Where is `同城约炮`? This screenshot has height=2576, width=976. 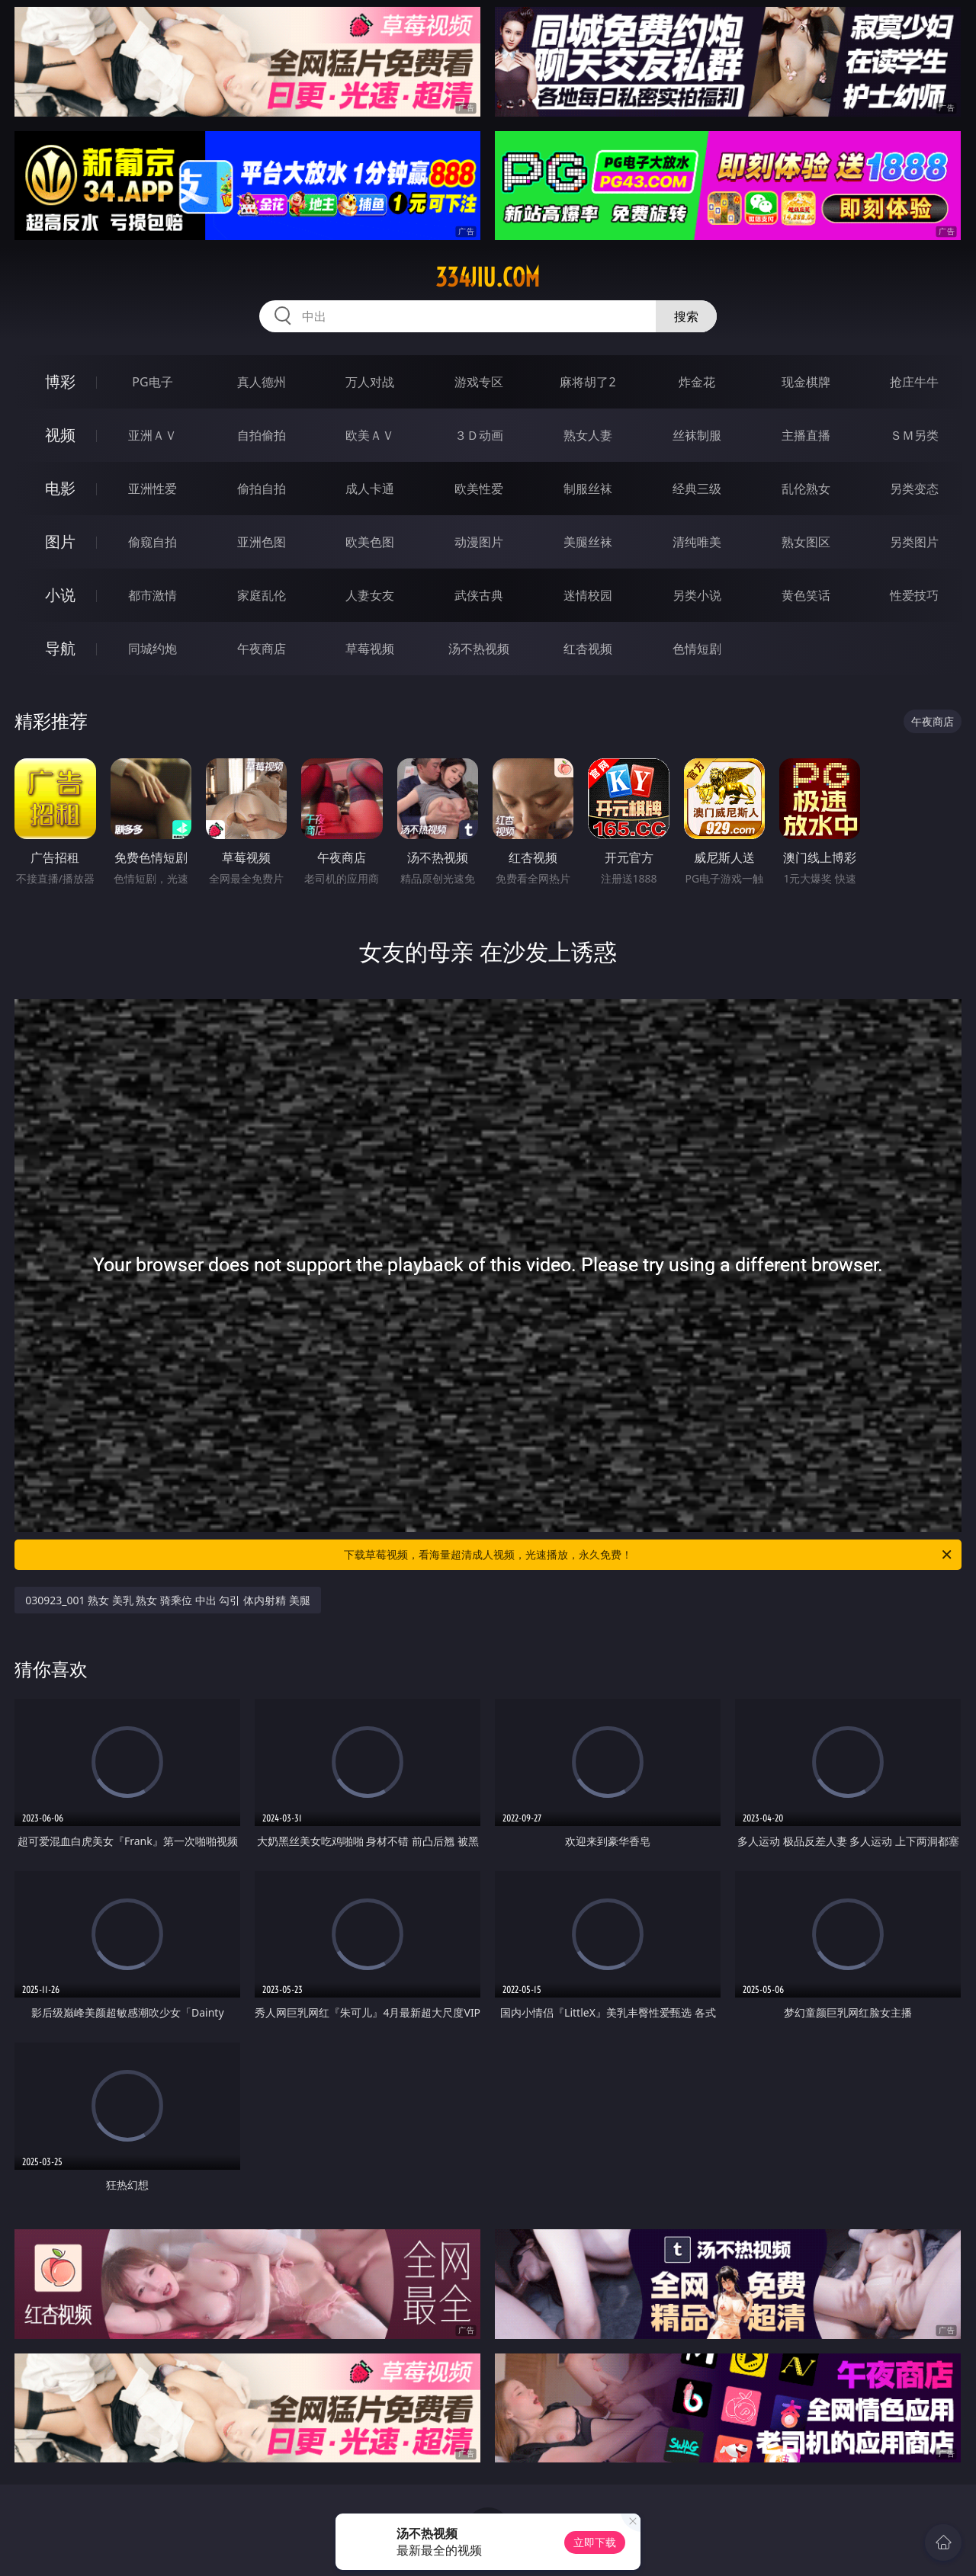 同城约炮 is located at coordinates (152, 648).